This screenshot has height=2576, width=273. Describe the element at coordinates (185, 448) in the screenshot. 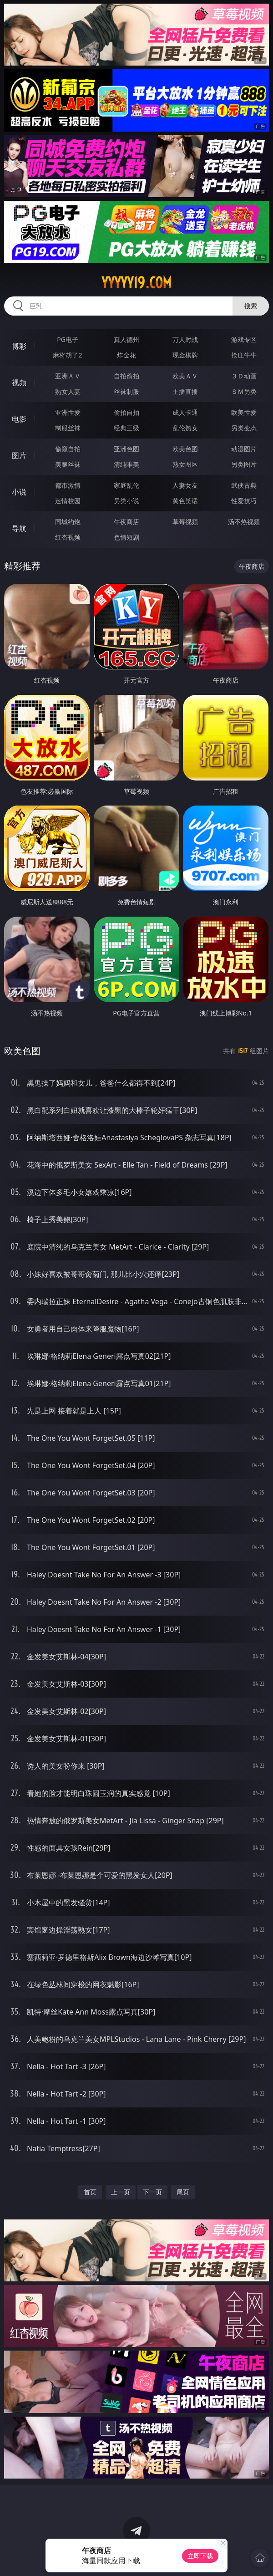

I see `欧美色图` at that location.